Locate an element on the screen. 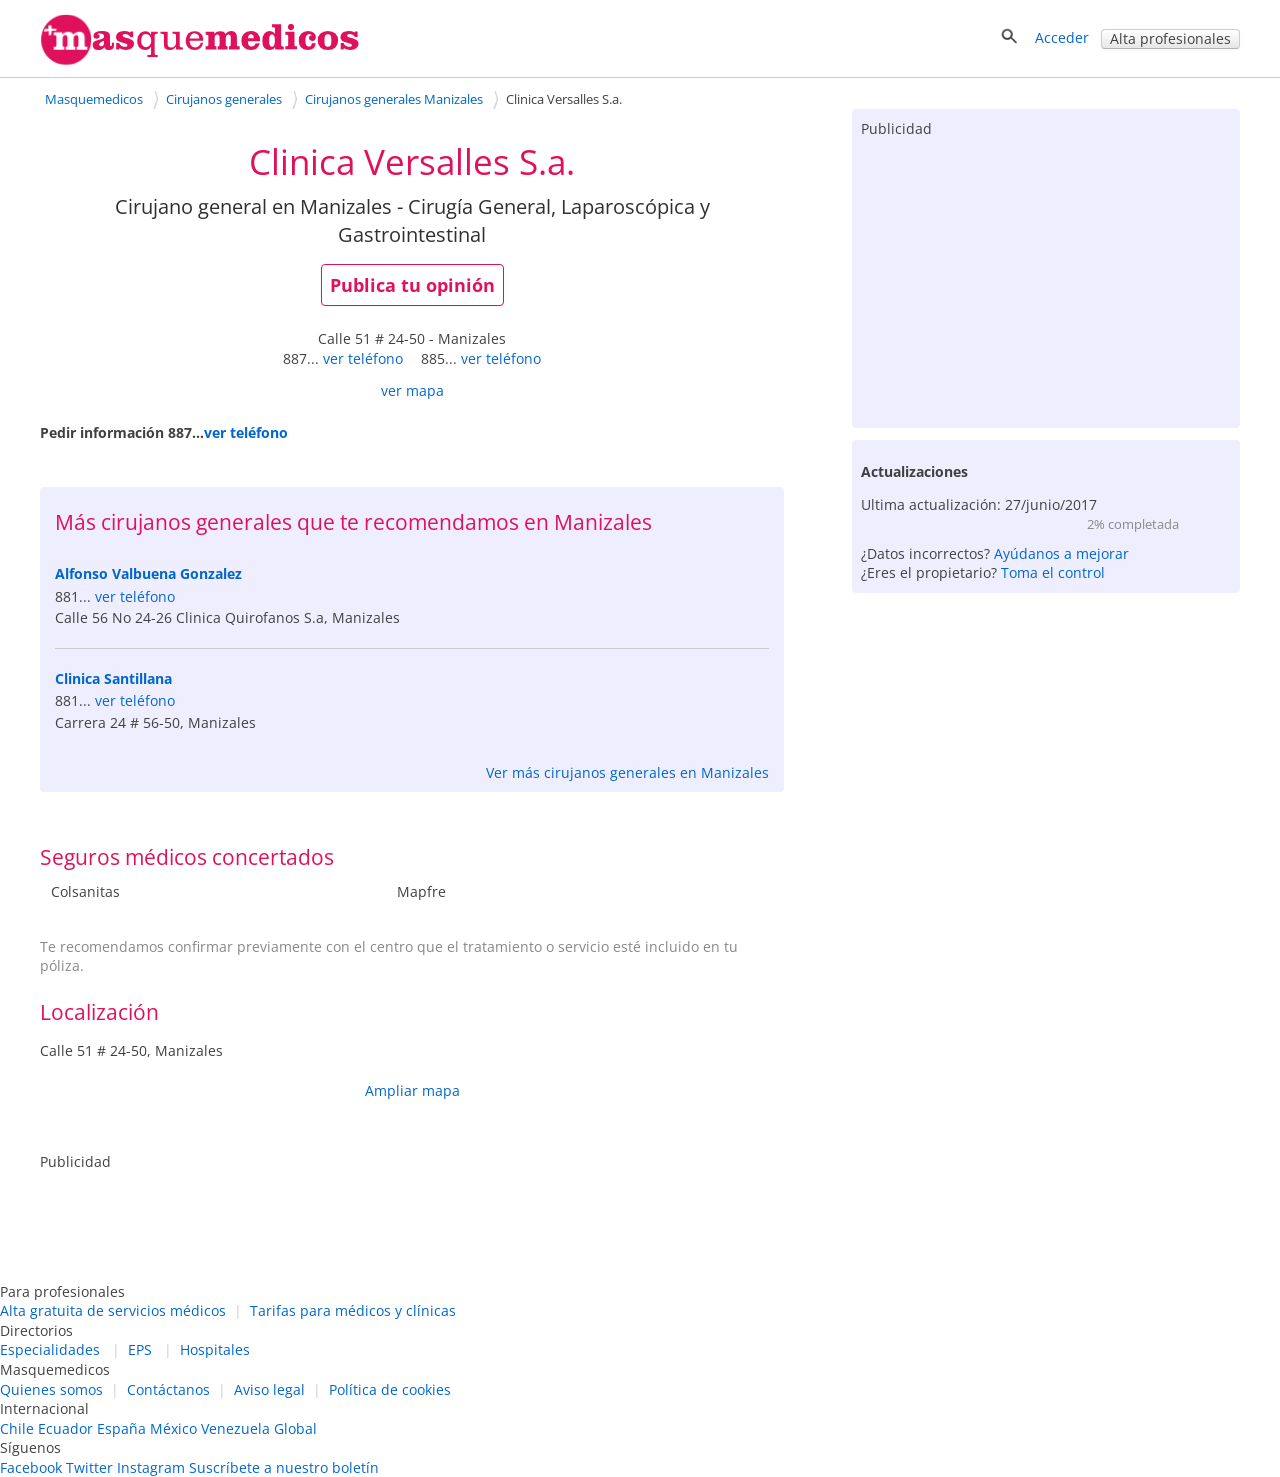 The height and width of the screenshot is (1477, 1280). Tarifas para médicos y clínicas is located at coordinates (353, 1310).